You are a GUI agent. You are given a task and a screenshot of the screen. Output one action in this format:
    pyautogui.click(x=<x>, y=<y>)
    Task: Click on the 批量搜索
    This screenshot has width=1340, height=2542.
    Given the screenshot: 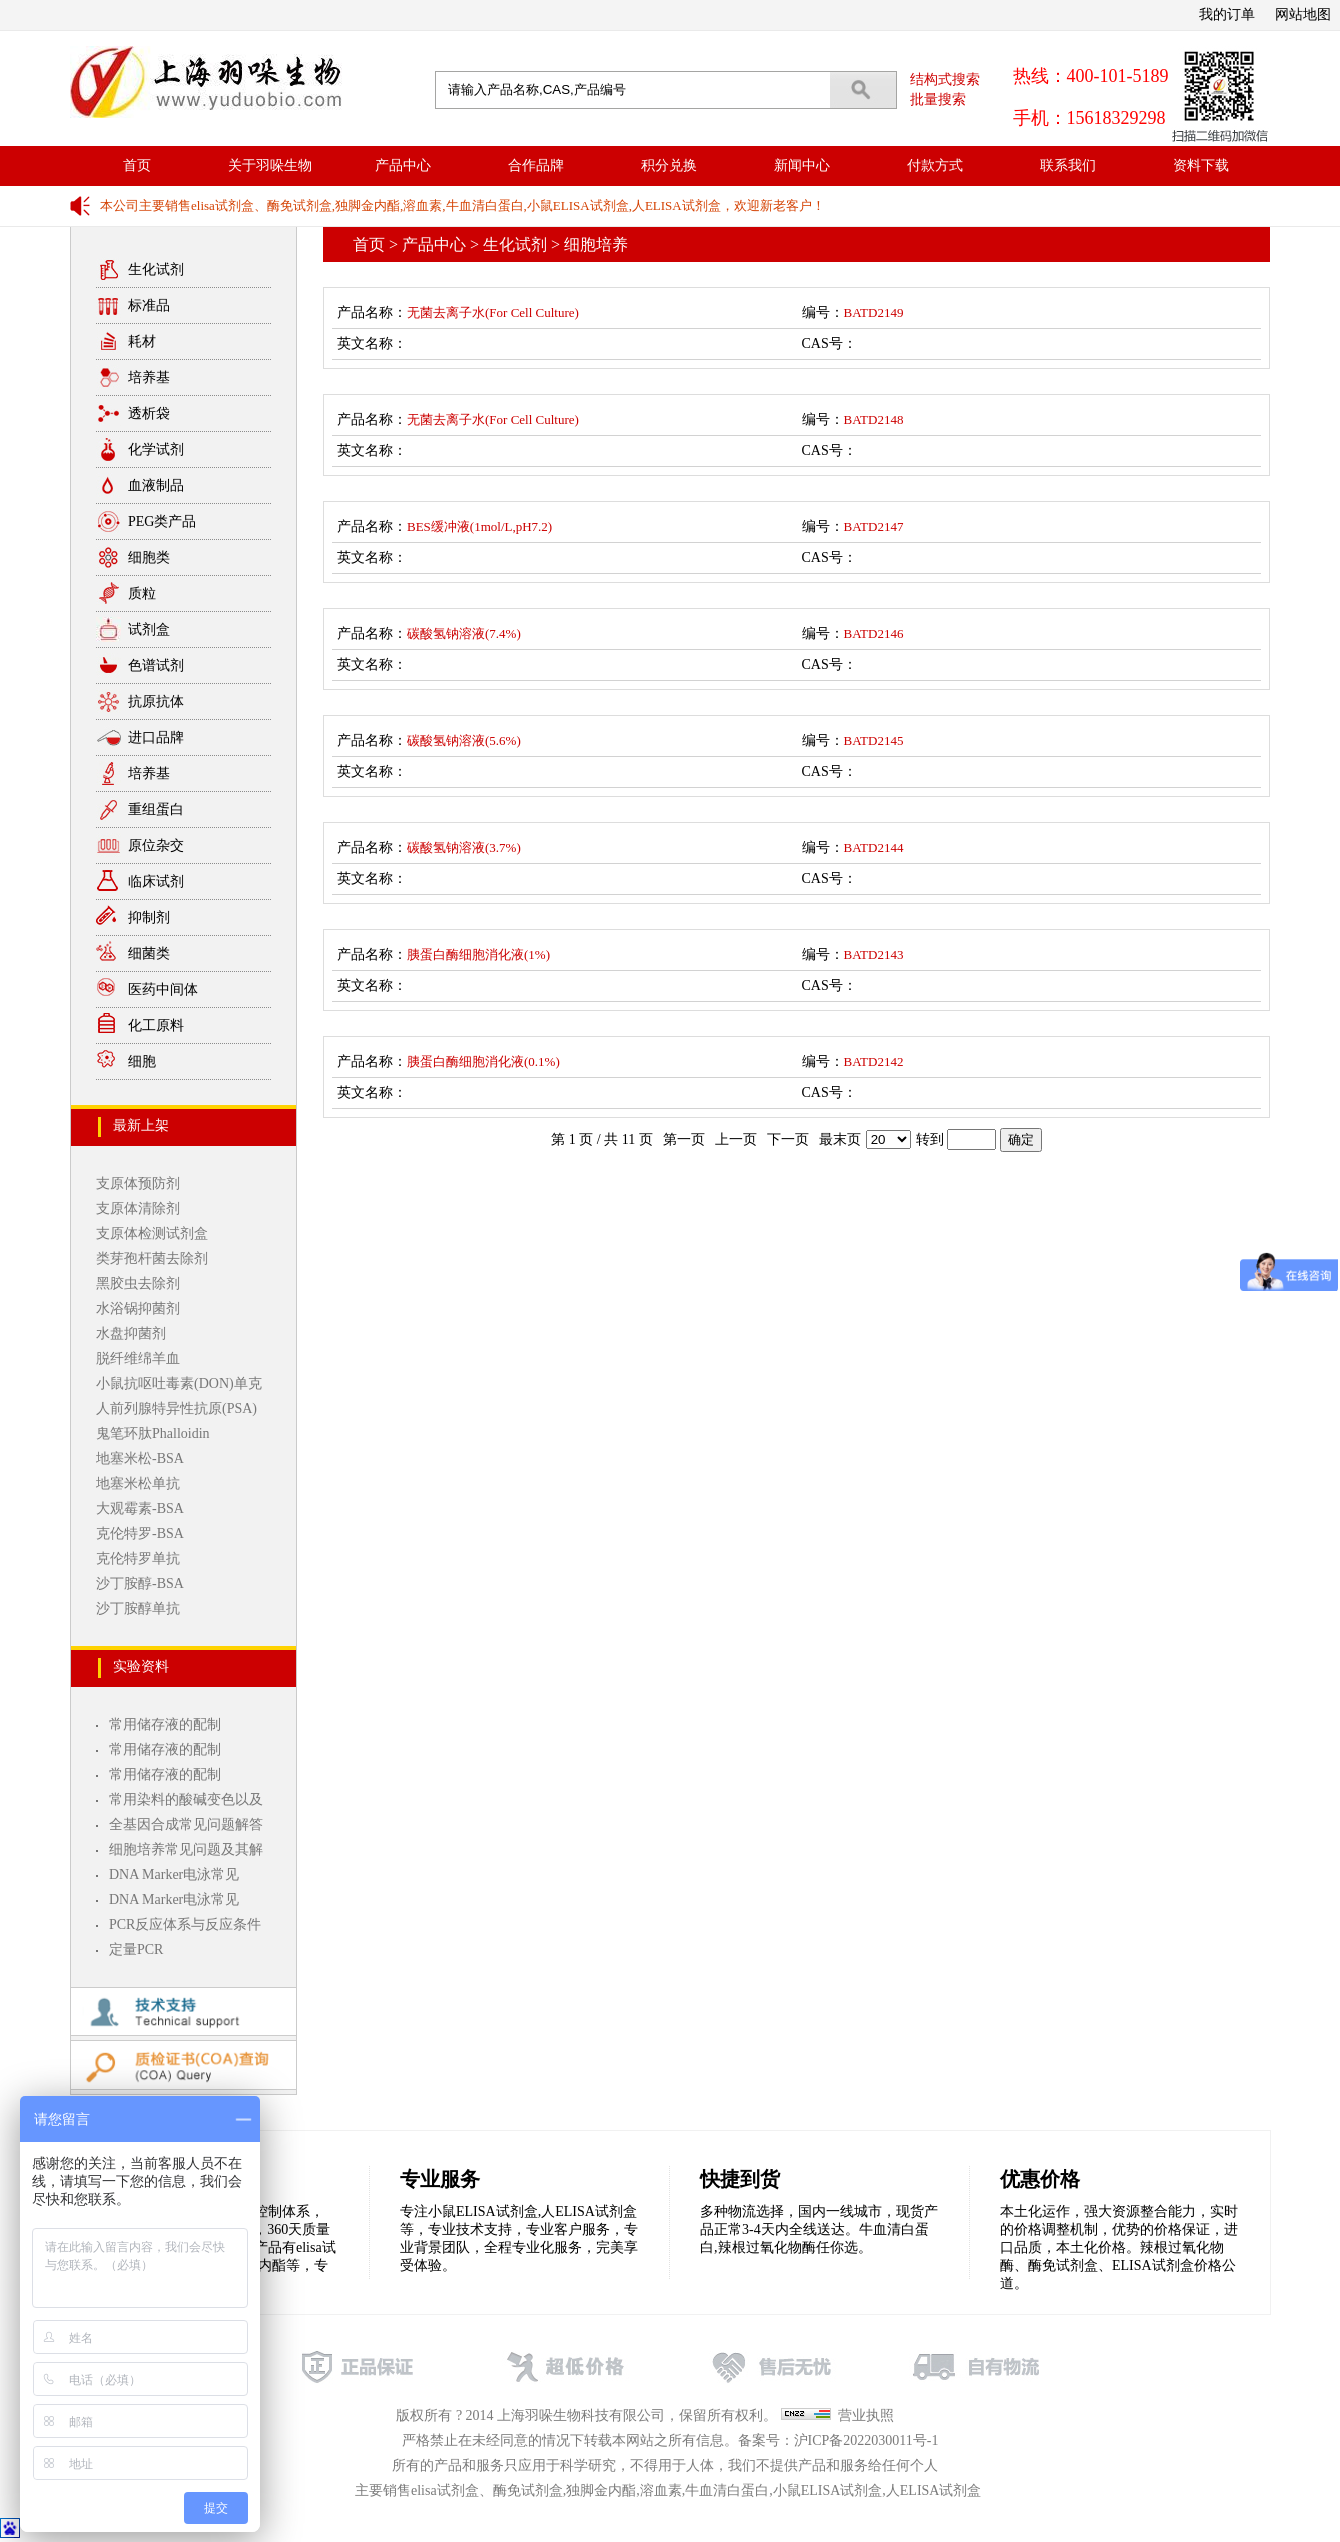 What is the action you would take?
    pyautogui.click(x=938, y=99)
    